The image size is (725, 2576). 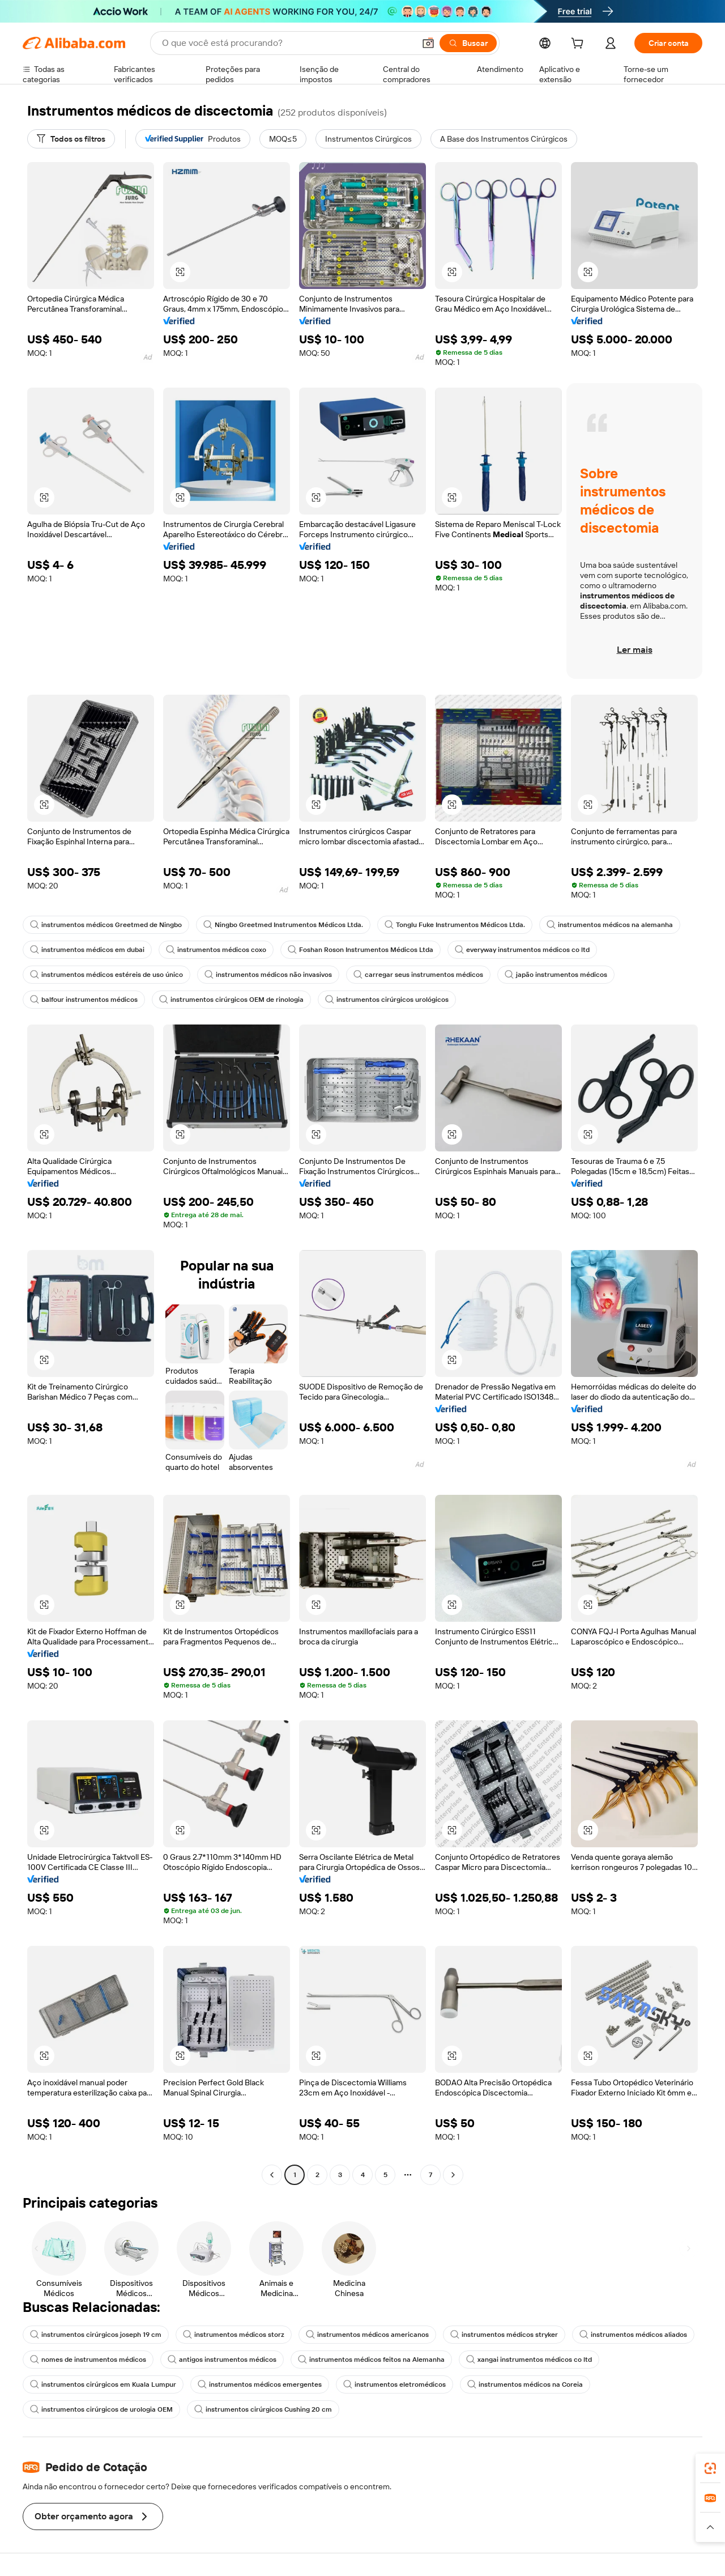 I want to click on instrumentos médicos estéreis de uso único, so click(x=106, y=974).